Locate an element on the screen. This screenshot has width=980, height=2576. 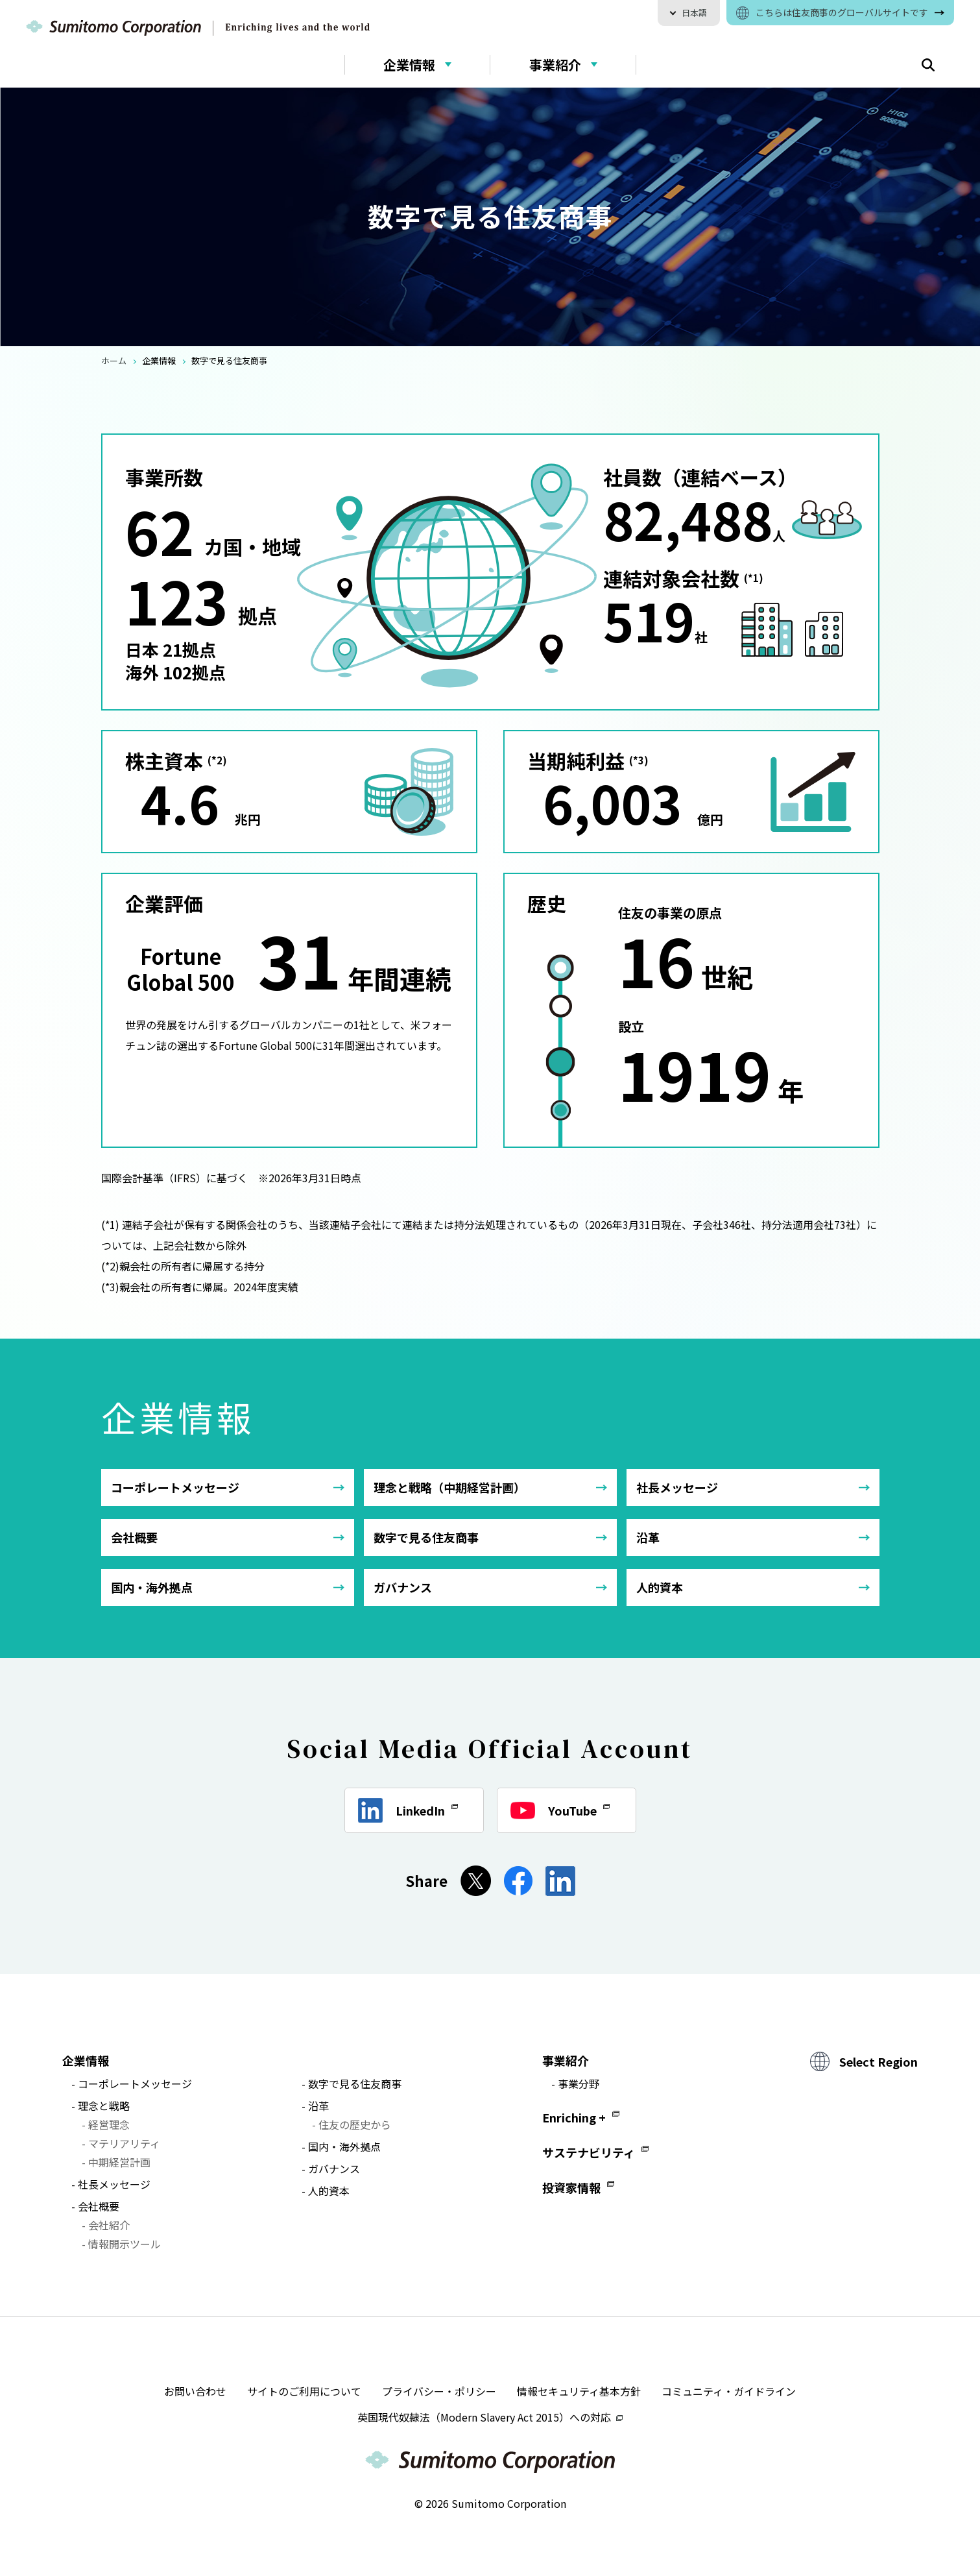
こちらは住友商事のグローバルサイトです is located at coordinates (842, 12).